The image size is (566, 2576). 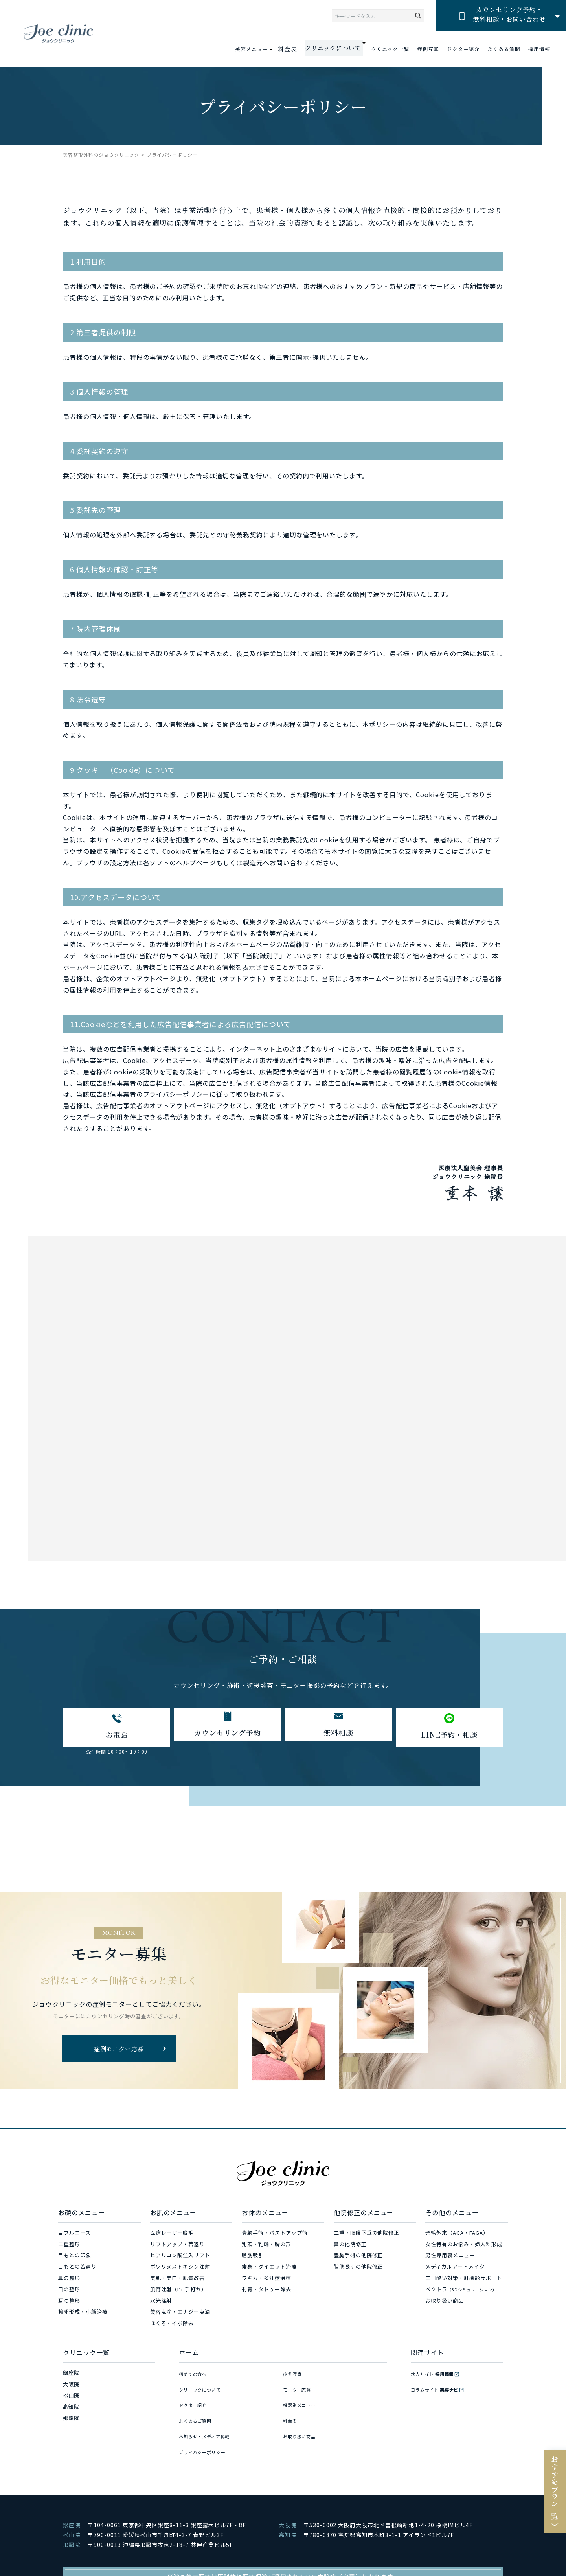 I want to click on 美容点滴・エナジー点滴, so click(x=180, y=2316).